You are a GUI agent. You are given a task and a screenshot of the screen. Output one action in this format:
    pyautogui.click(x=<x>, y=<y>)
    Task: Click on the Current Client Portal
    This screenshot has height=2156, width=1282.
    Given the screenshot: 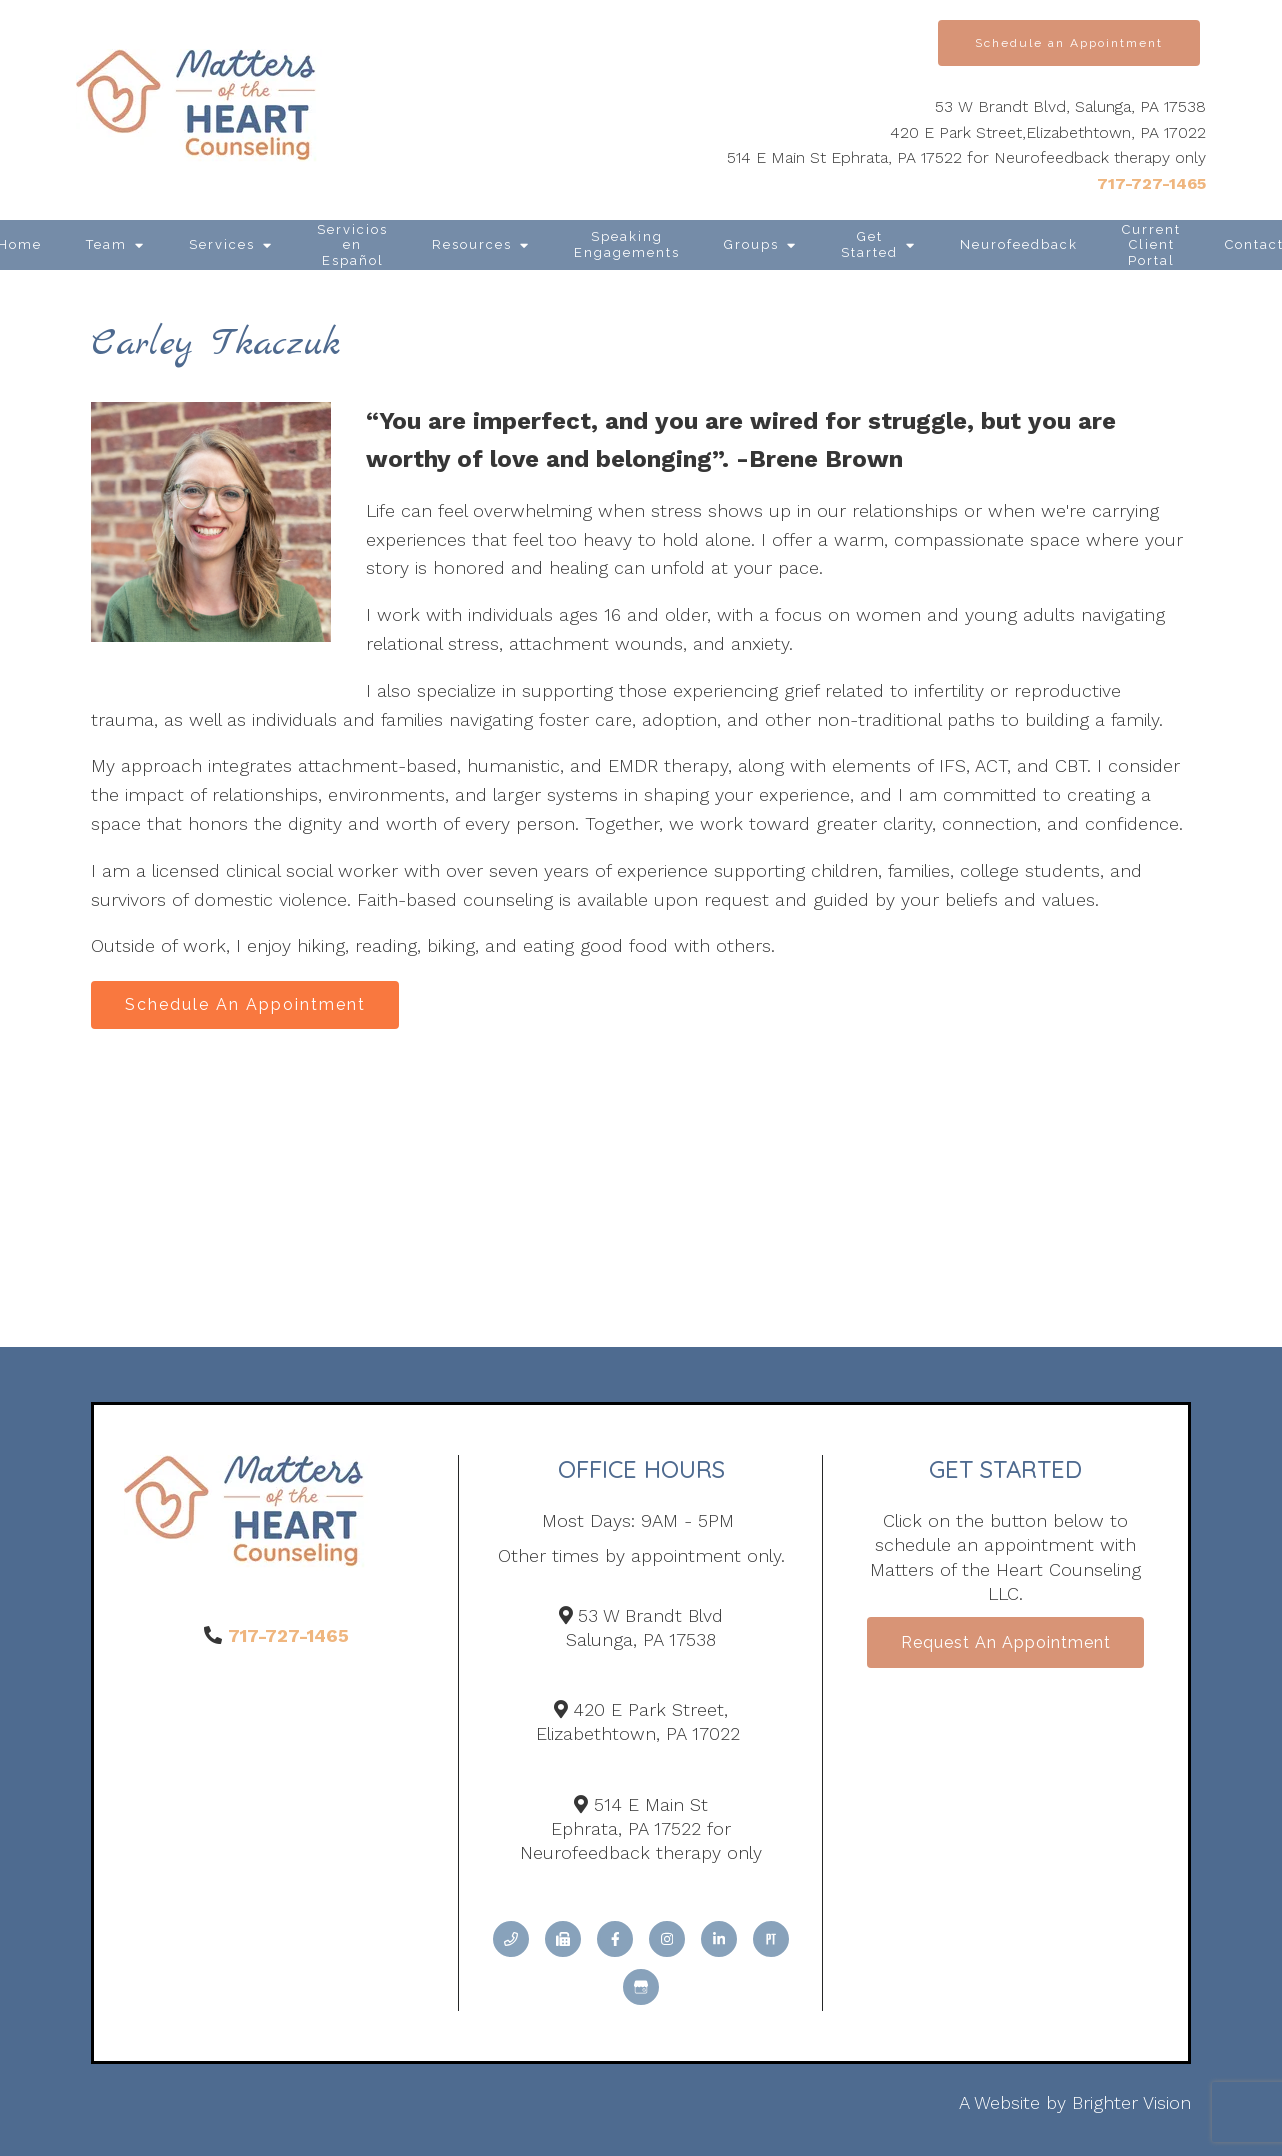 What is the action you would take?
    pyautogui.click(x=1151, y=245)
    